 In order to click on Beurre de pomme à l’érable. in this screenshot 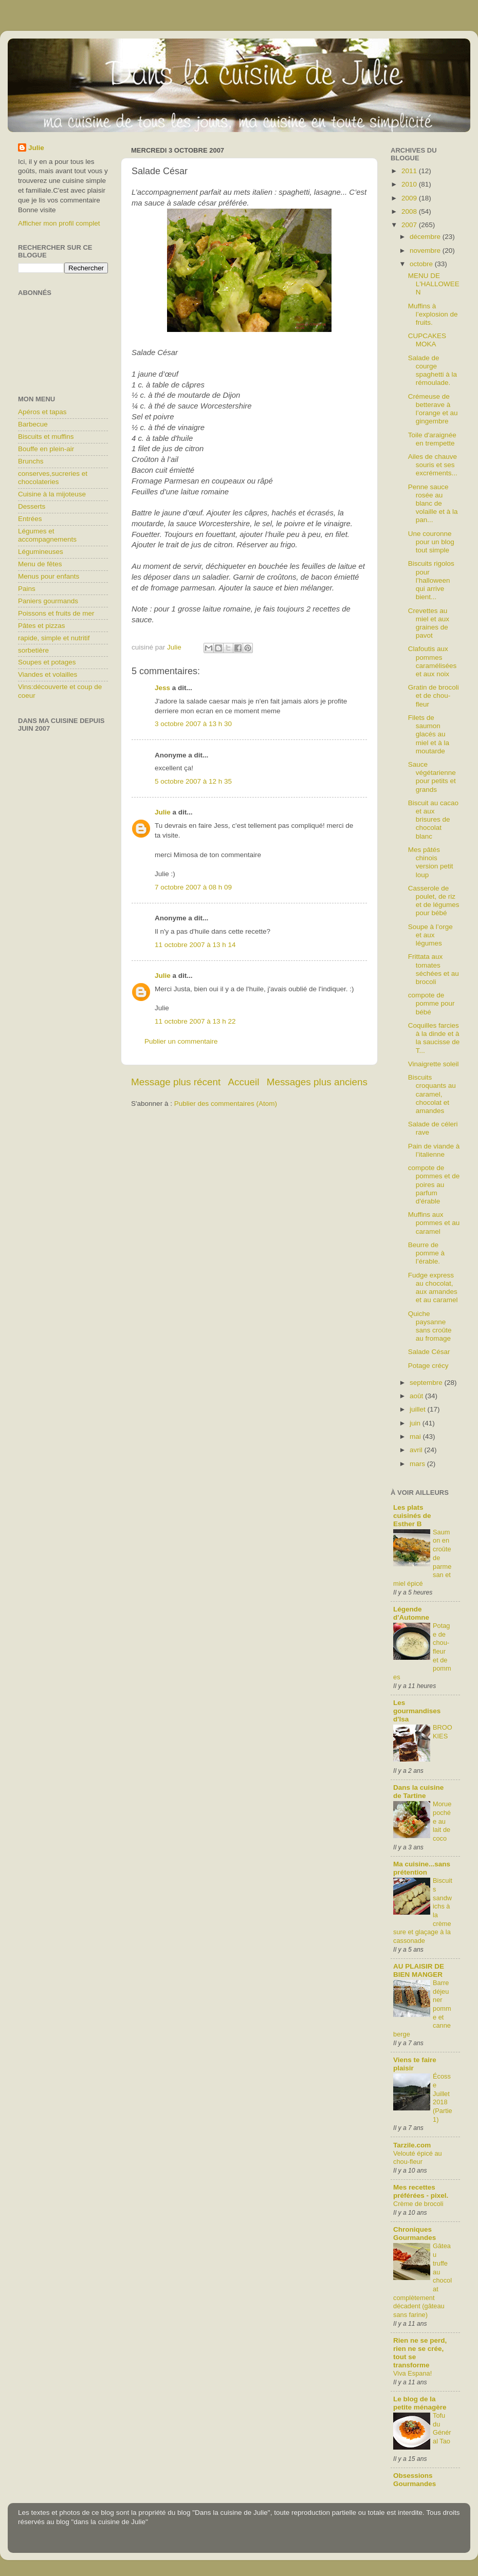, I will do `click(426, 1253)`.